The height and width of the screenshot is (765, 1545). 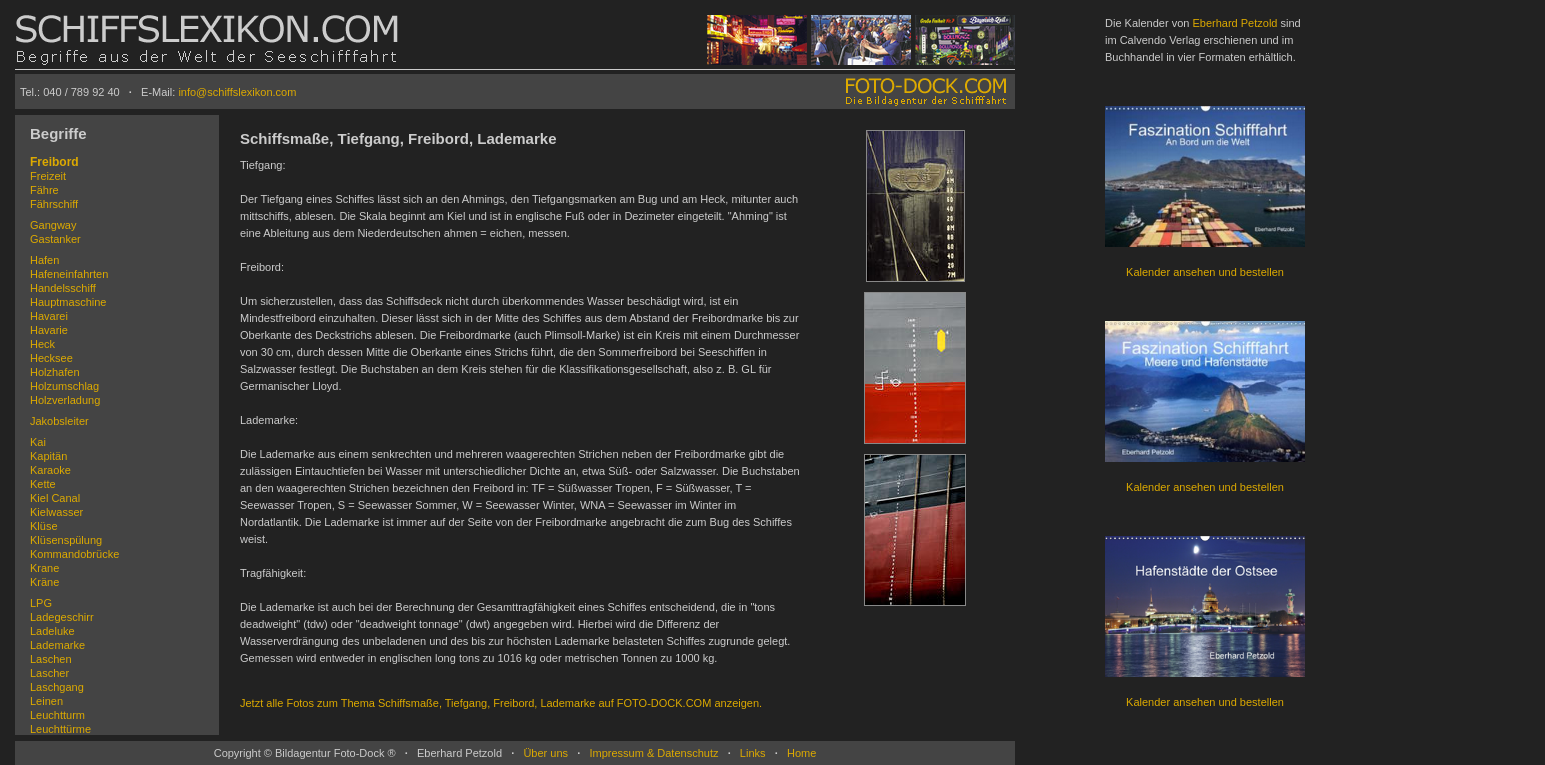 I want to click on Hafen, so click(x=44, y=260).